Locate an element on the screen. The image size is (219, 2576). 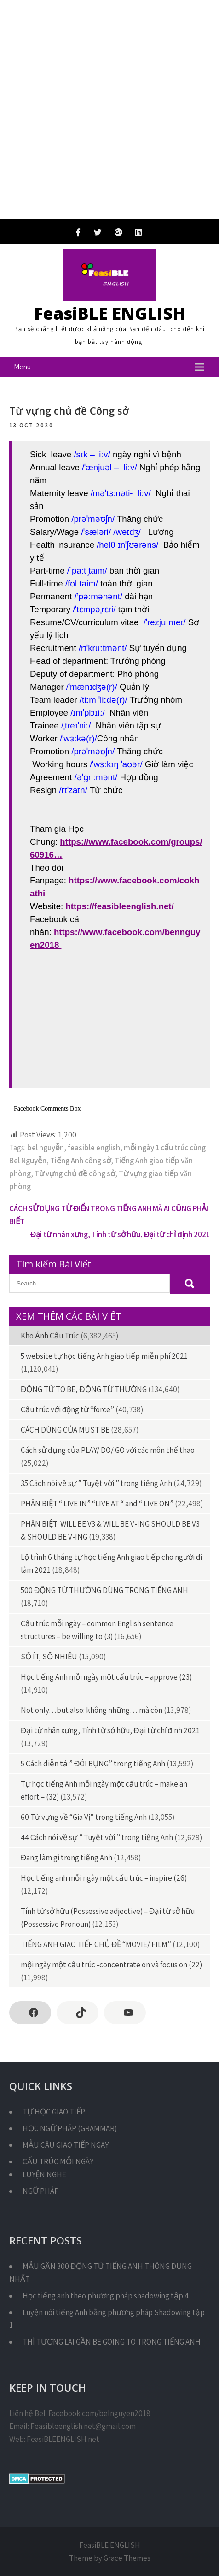
TỰ HỌC GIAO TIẾP is located at coordinates (54, 2112).